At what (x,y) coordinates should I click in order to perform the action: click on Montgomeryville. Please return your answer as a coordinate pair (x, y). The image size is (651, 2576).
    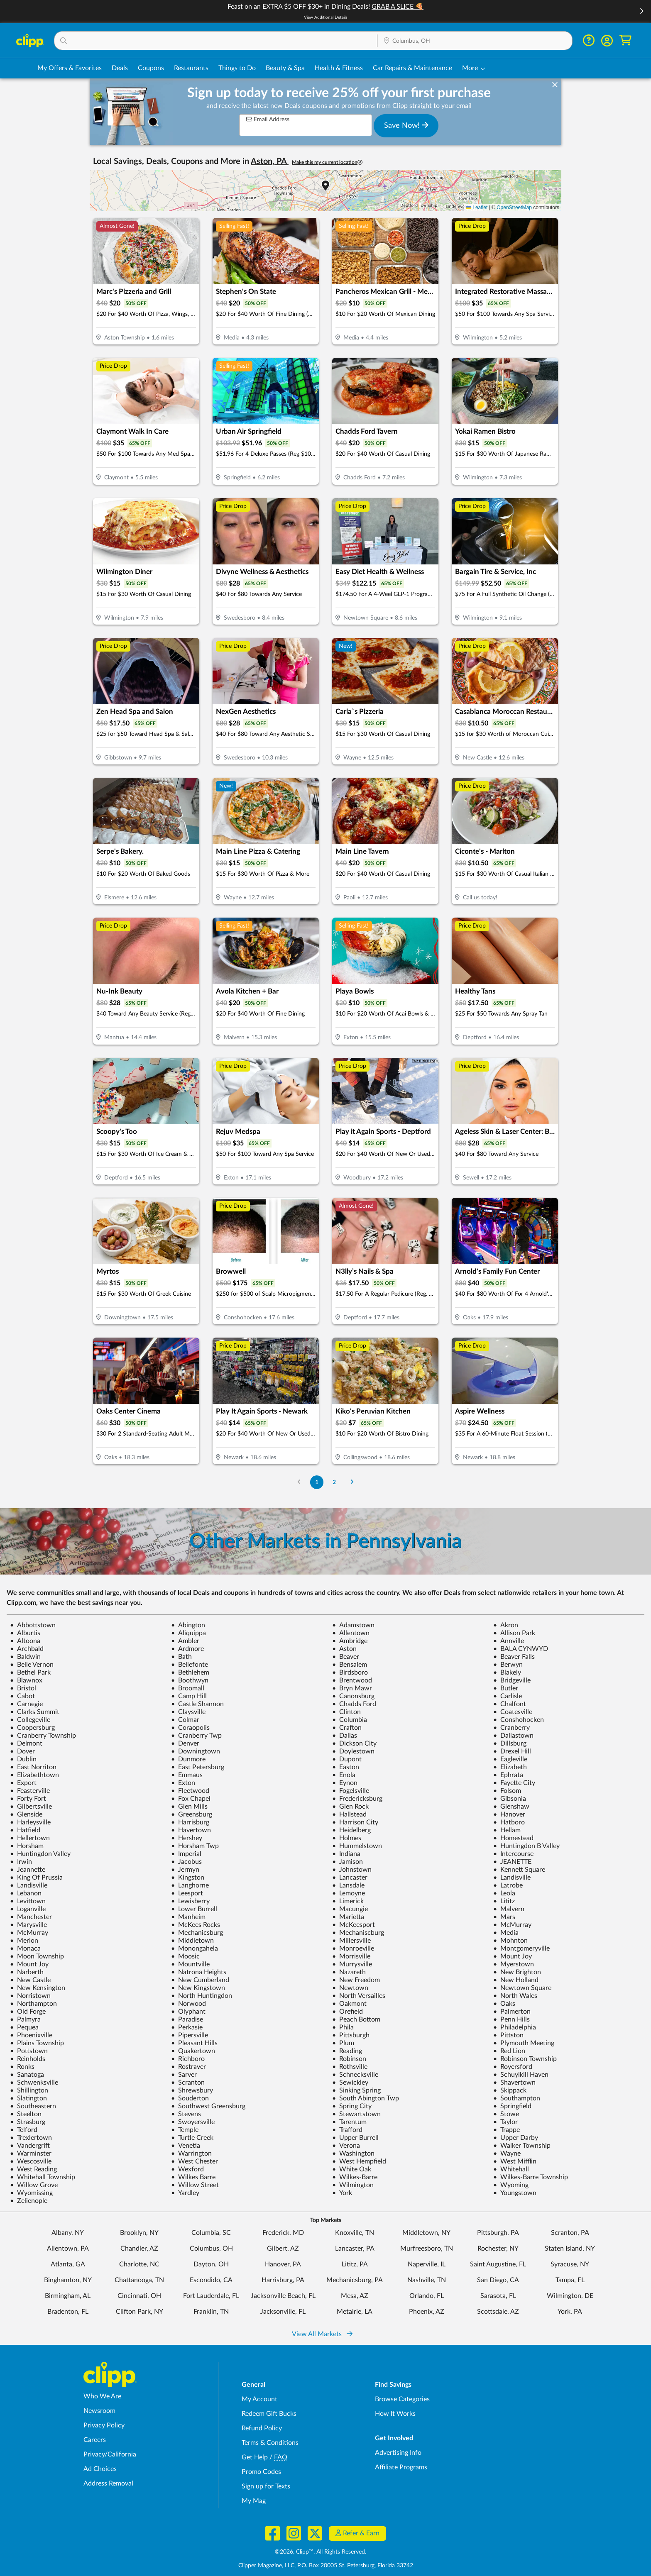
    Looking at the image, I should click on (521, 1948).